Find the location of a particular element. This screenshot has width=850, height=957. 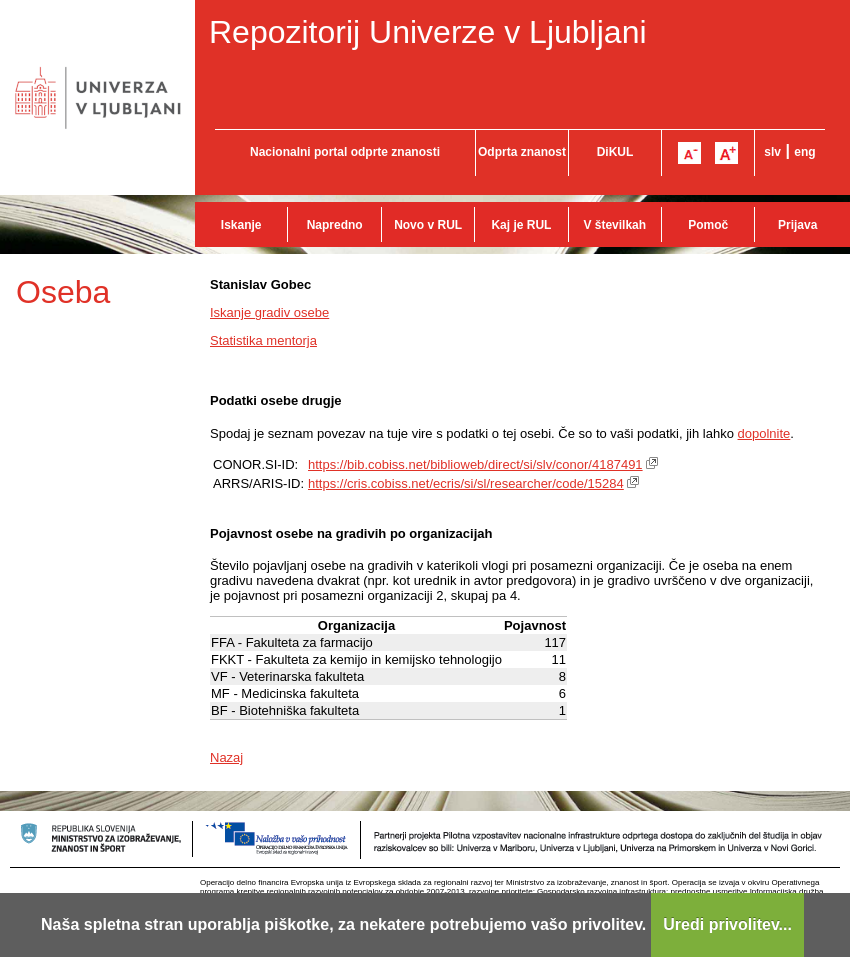

https://bib.cobiss.net/biblioweb/direct/si/slv/conor/4187491 is located at coordinates (475, 464).